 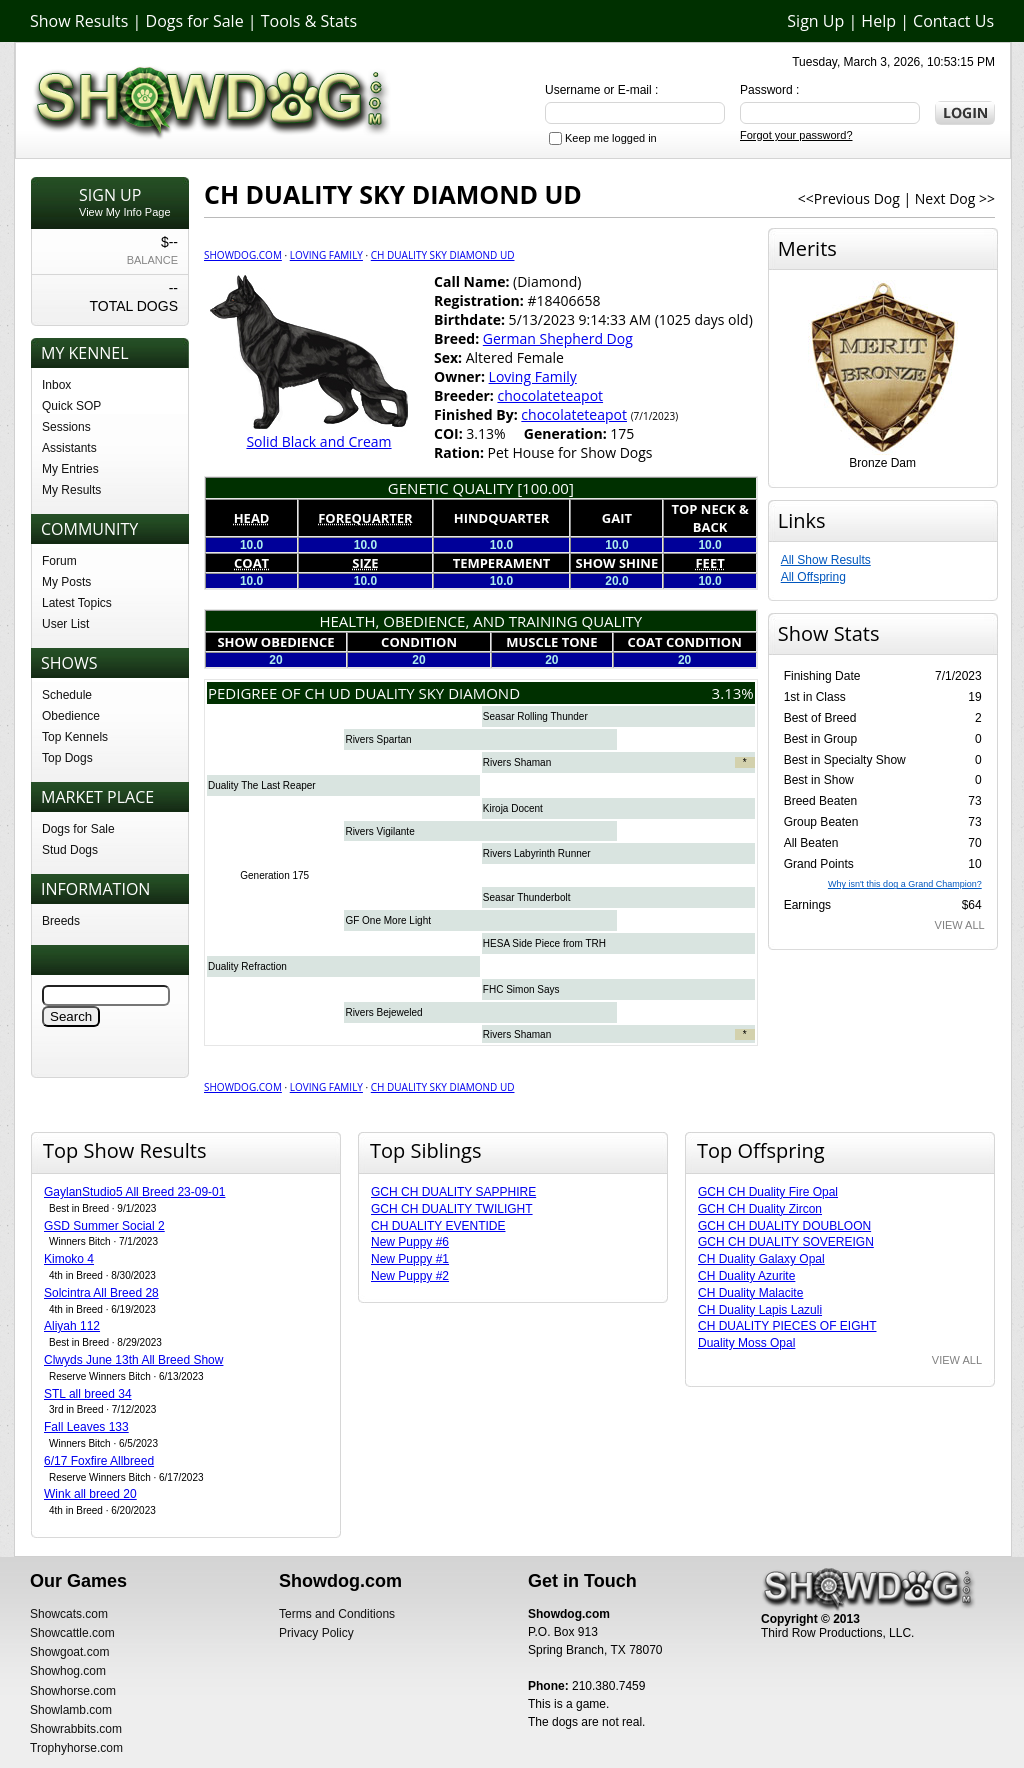 I want to click on GCH CH Duality Zircon, so click(x=760, y=1209).